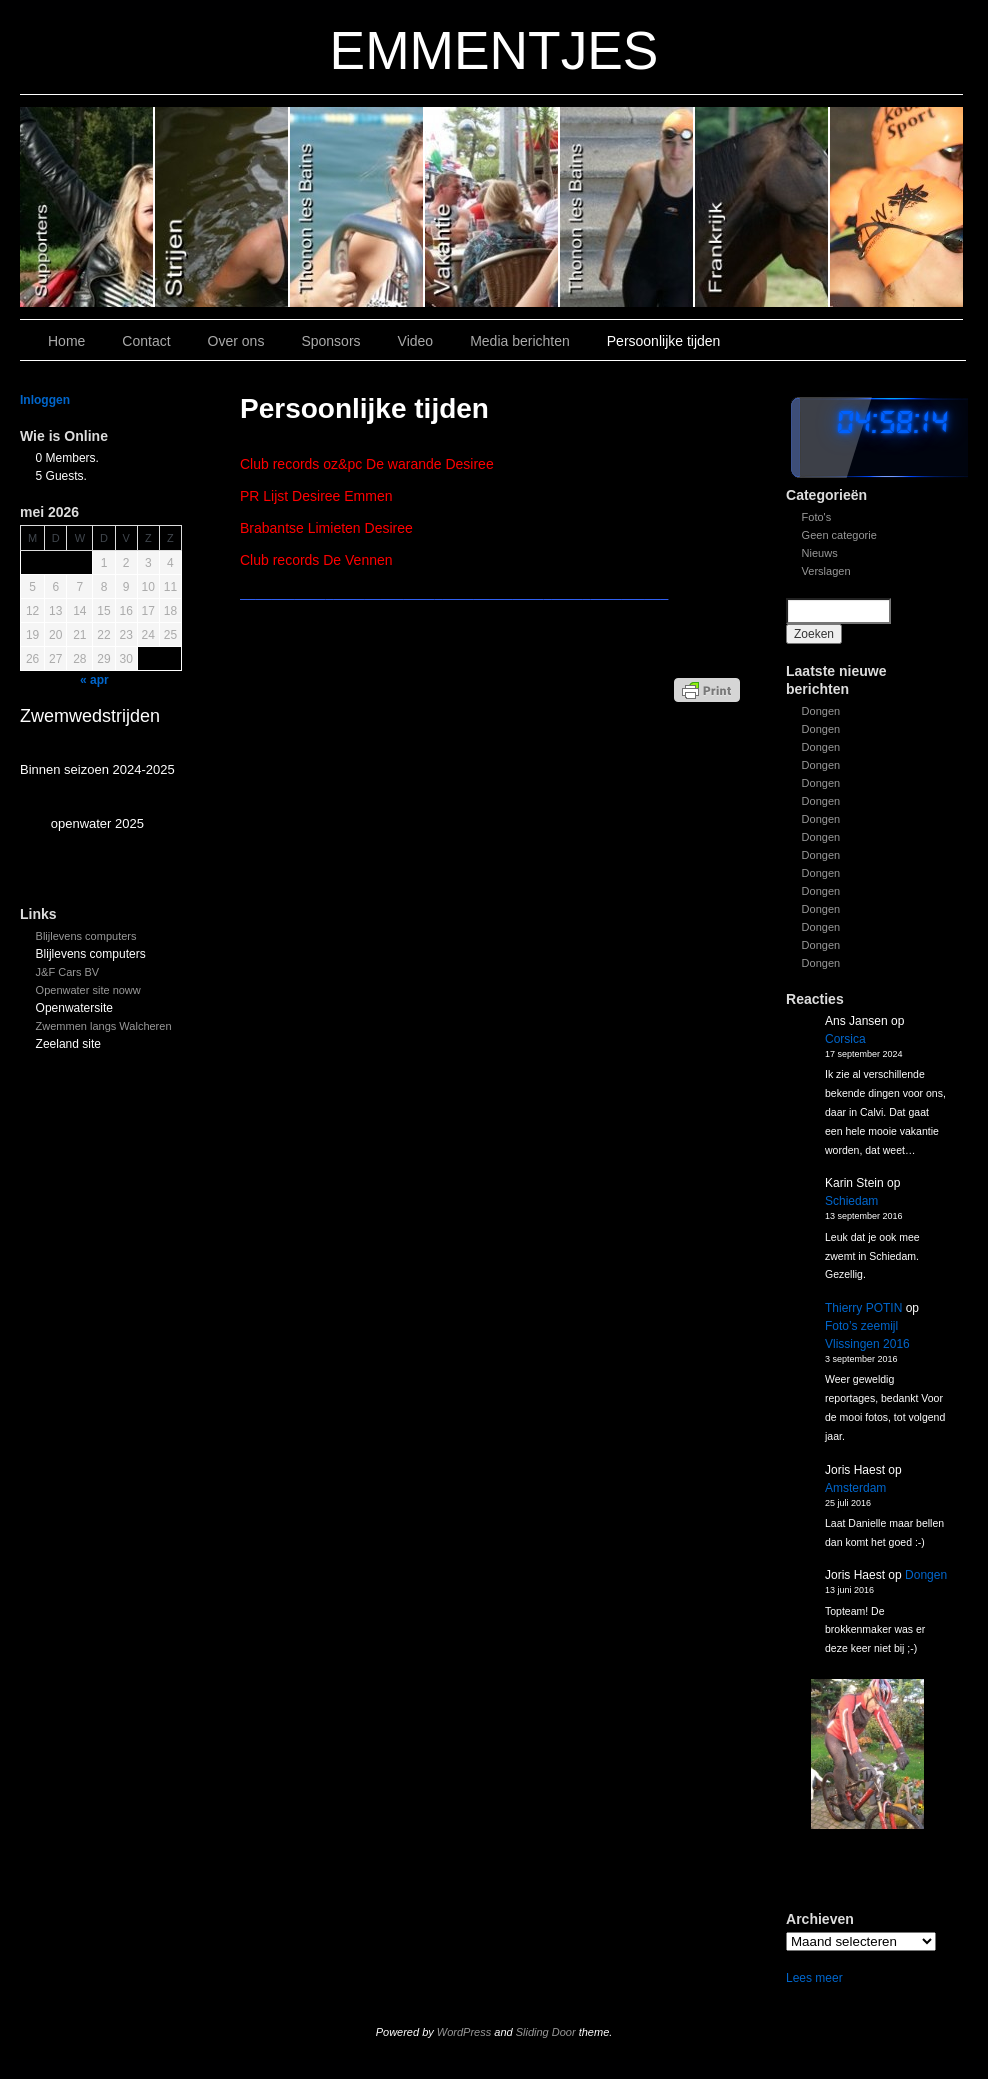 The image size is (988, 2079). I want to click on Nieuws, so click(820, 553).